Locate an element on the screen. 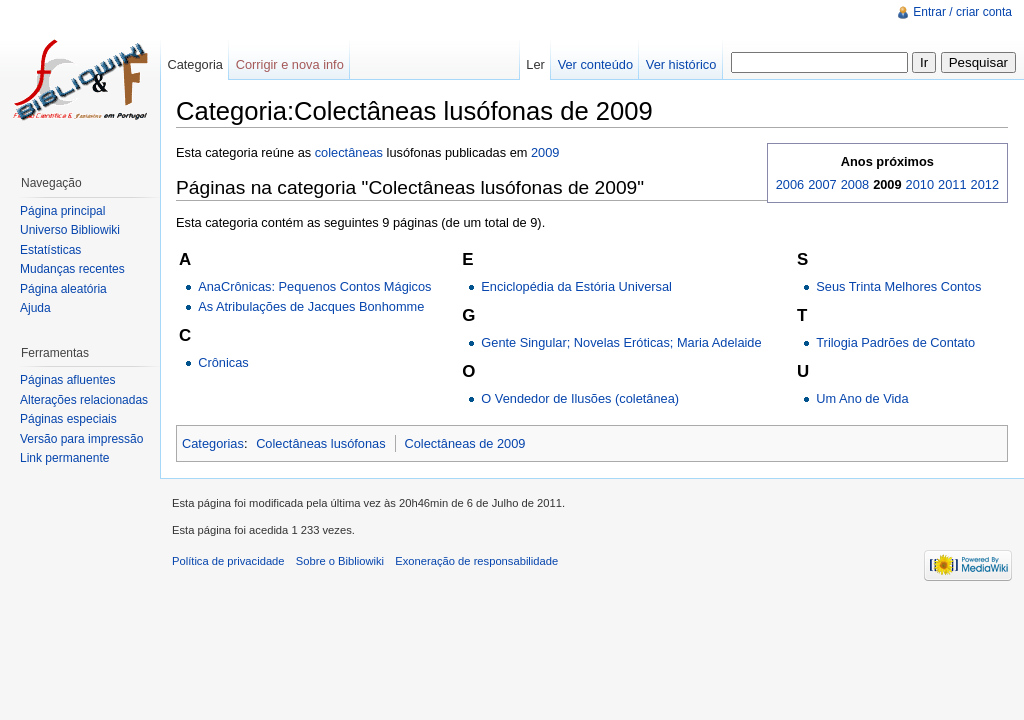 The image size is (1024, 720). Alterações relacionadas is located at coordinates (84, 400).